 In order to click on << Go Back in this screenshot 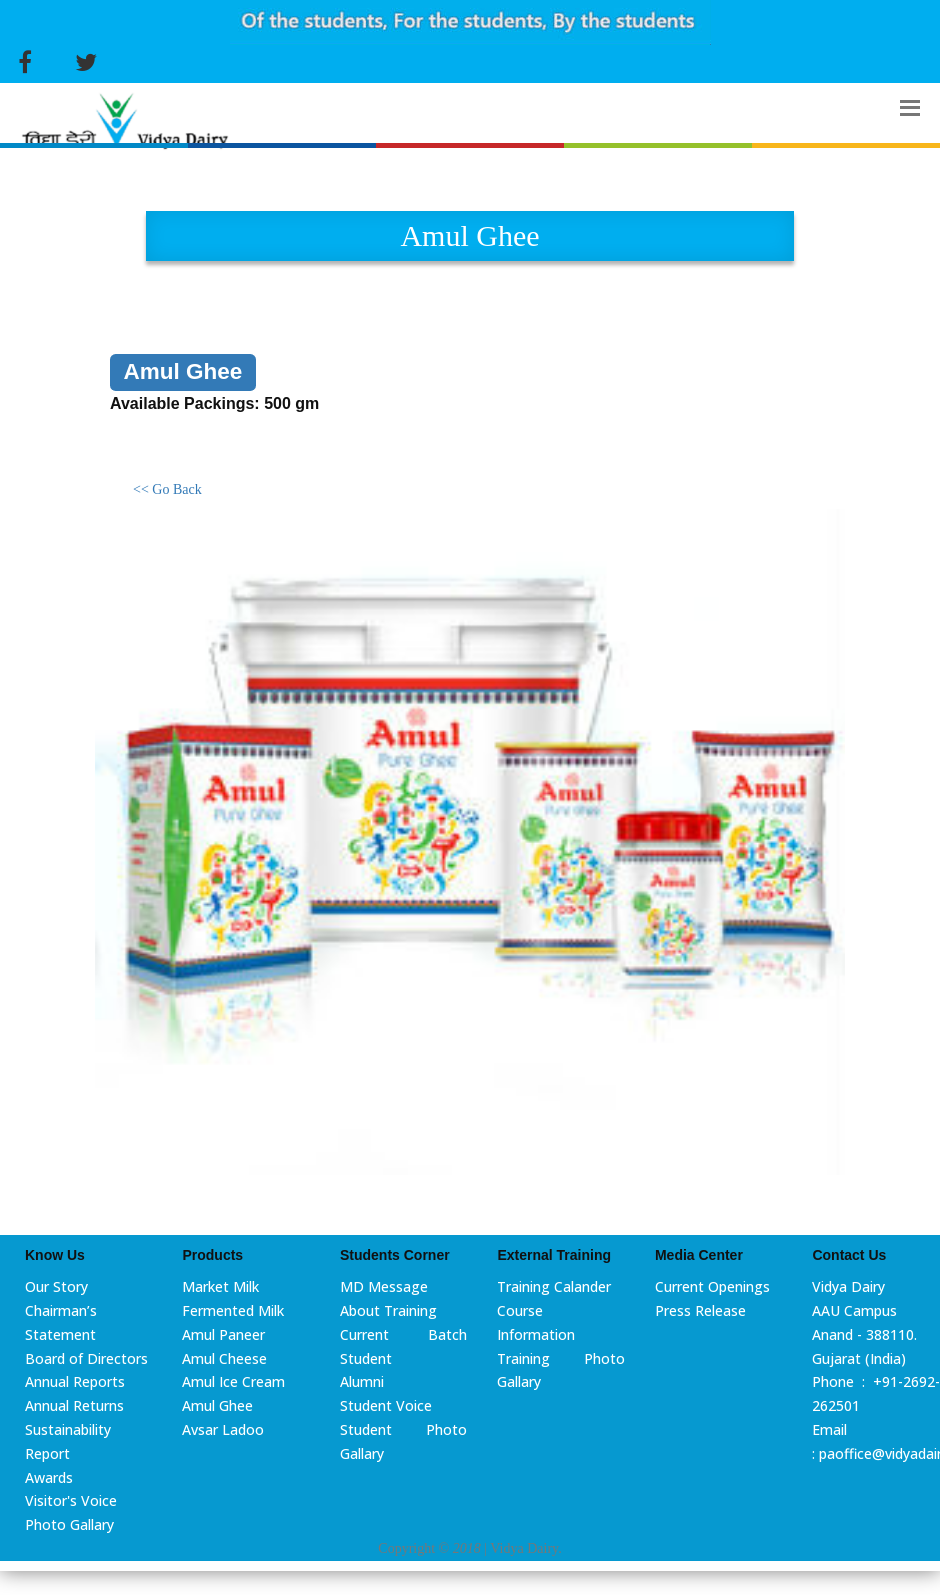, I will do `click(167, 489)`.